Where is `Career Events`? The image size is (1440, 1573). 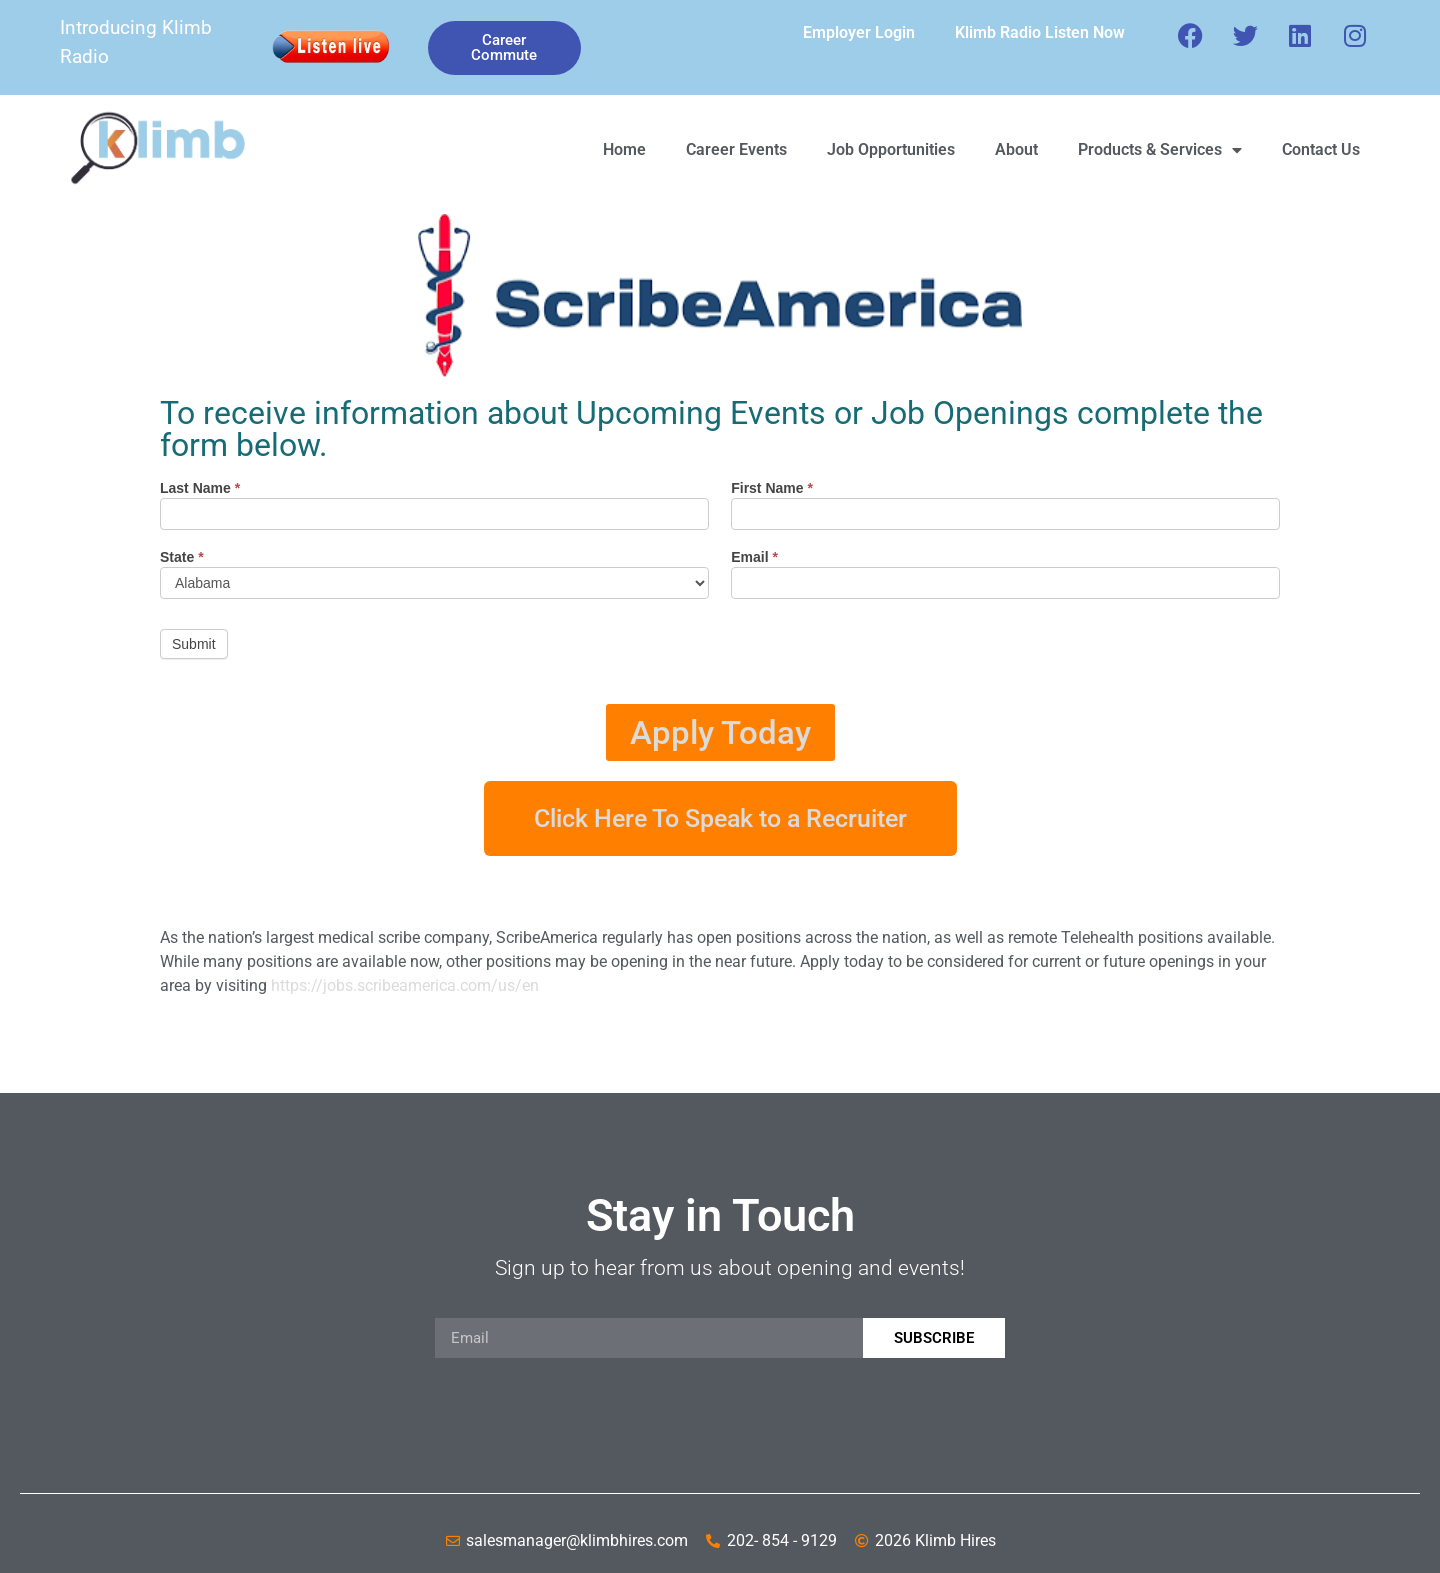 Career Events is located at coordinates (736, 149).